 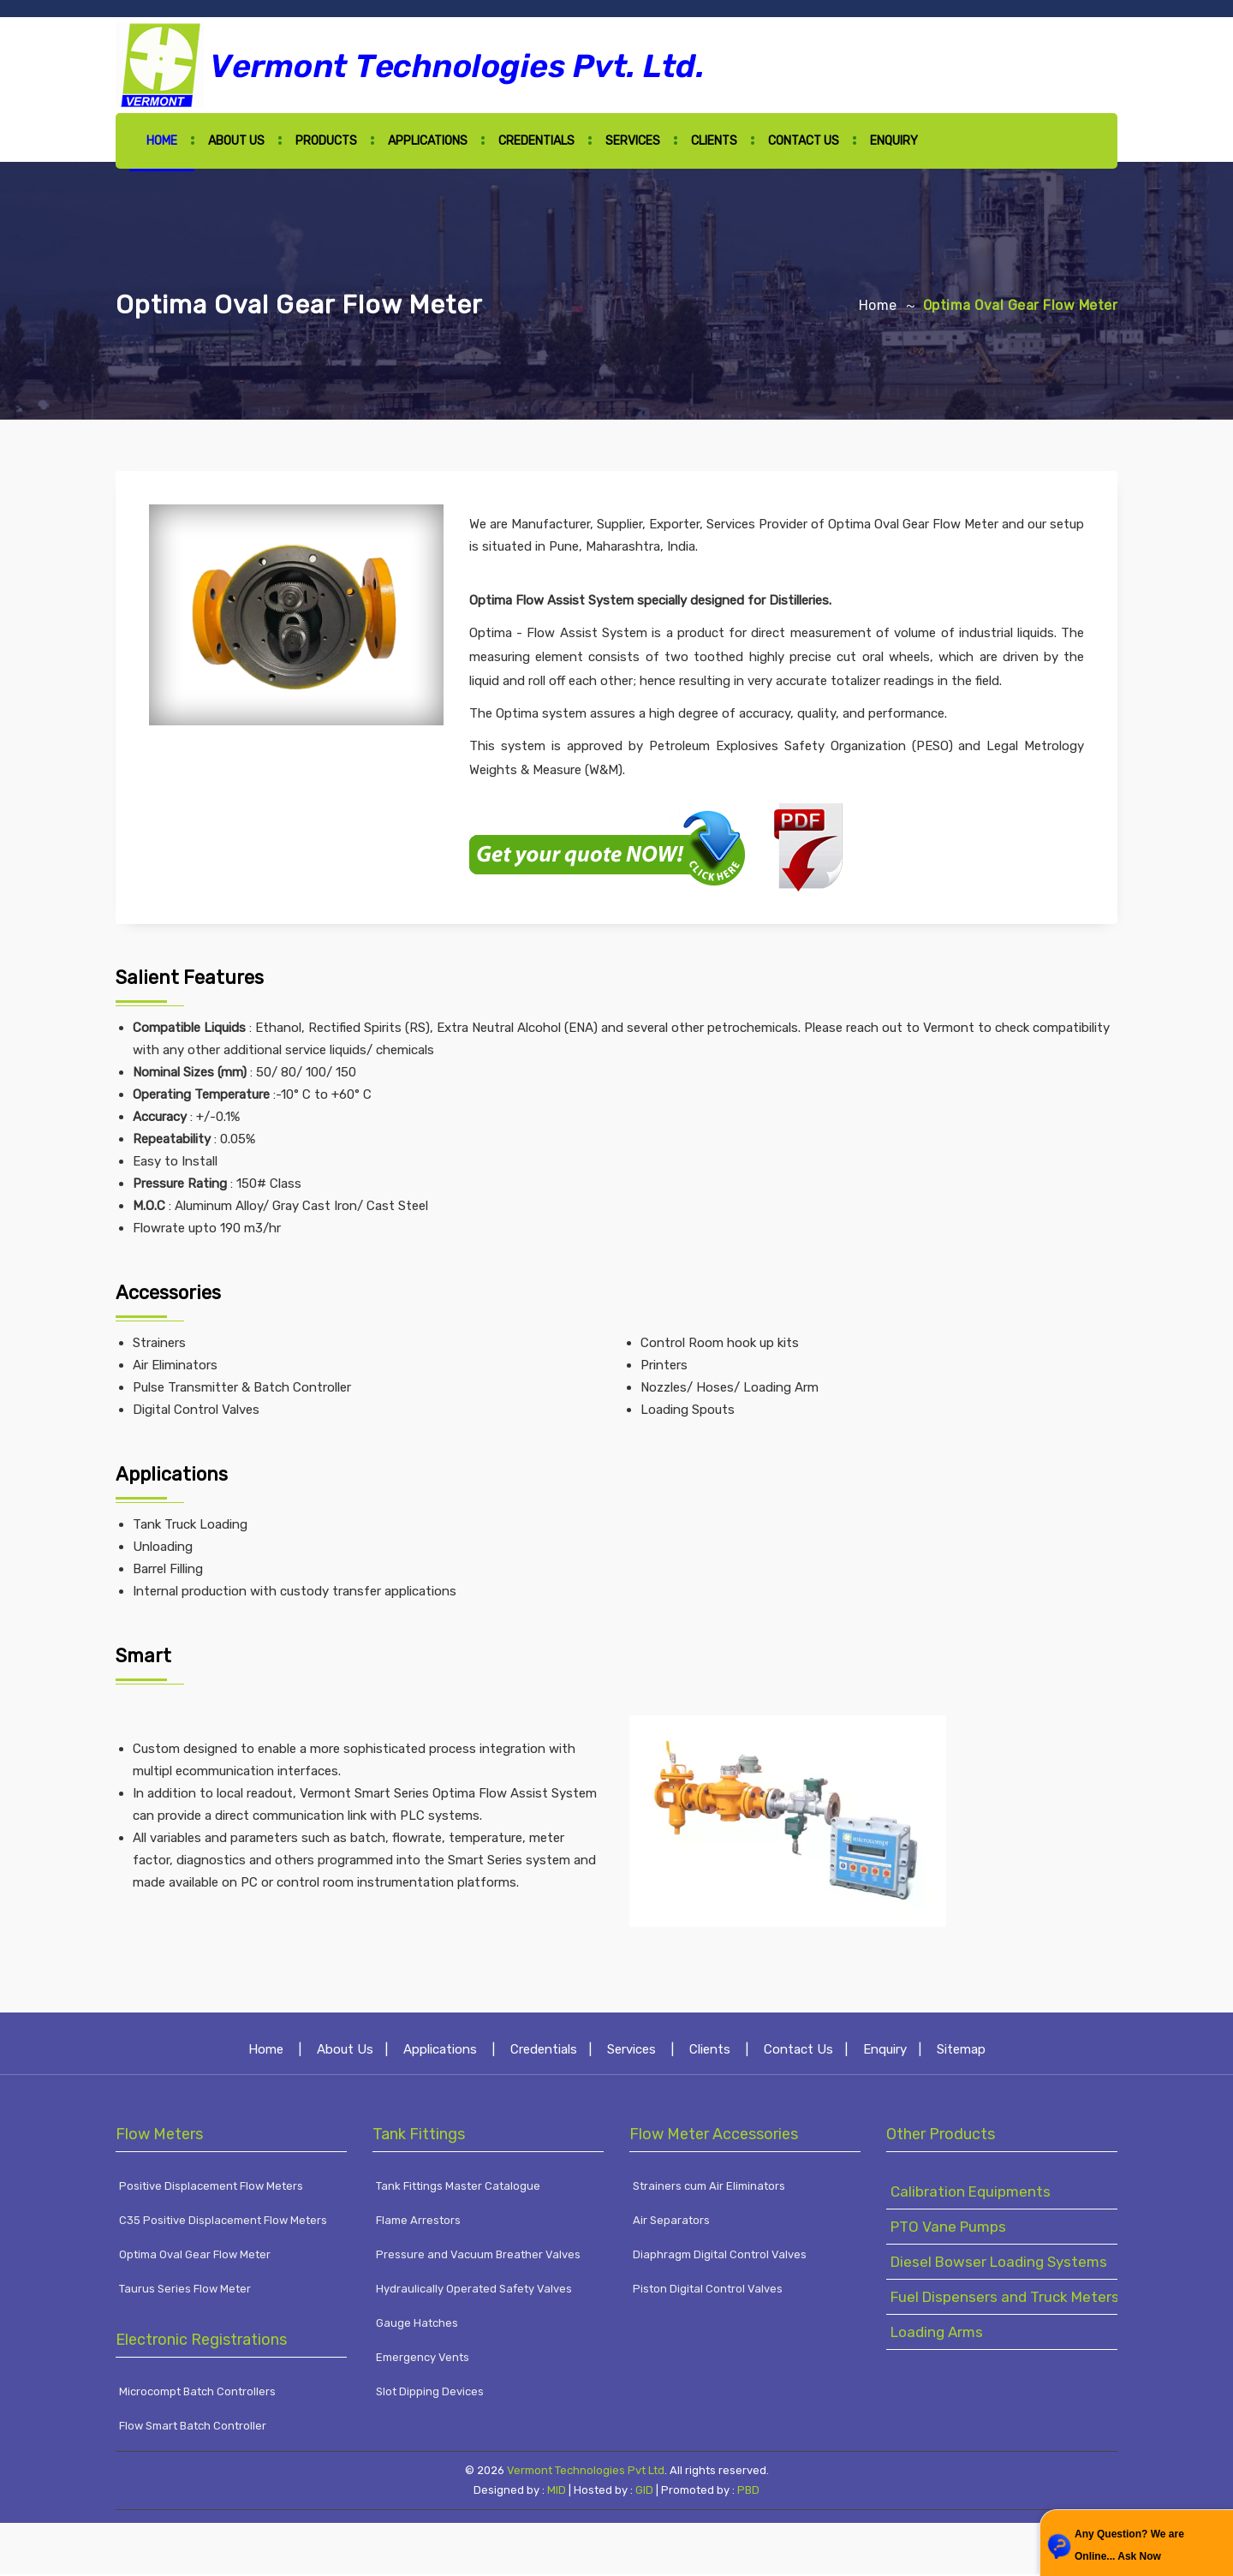 I want to click on Hydraulically Operated Safety Valves, so click(x=474, y=2291).